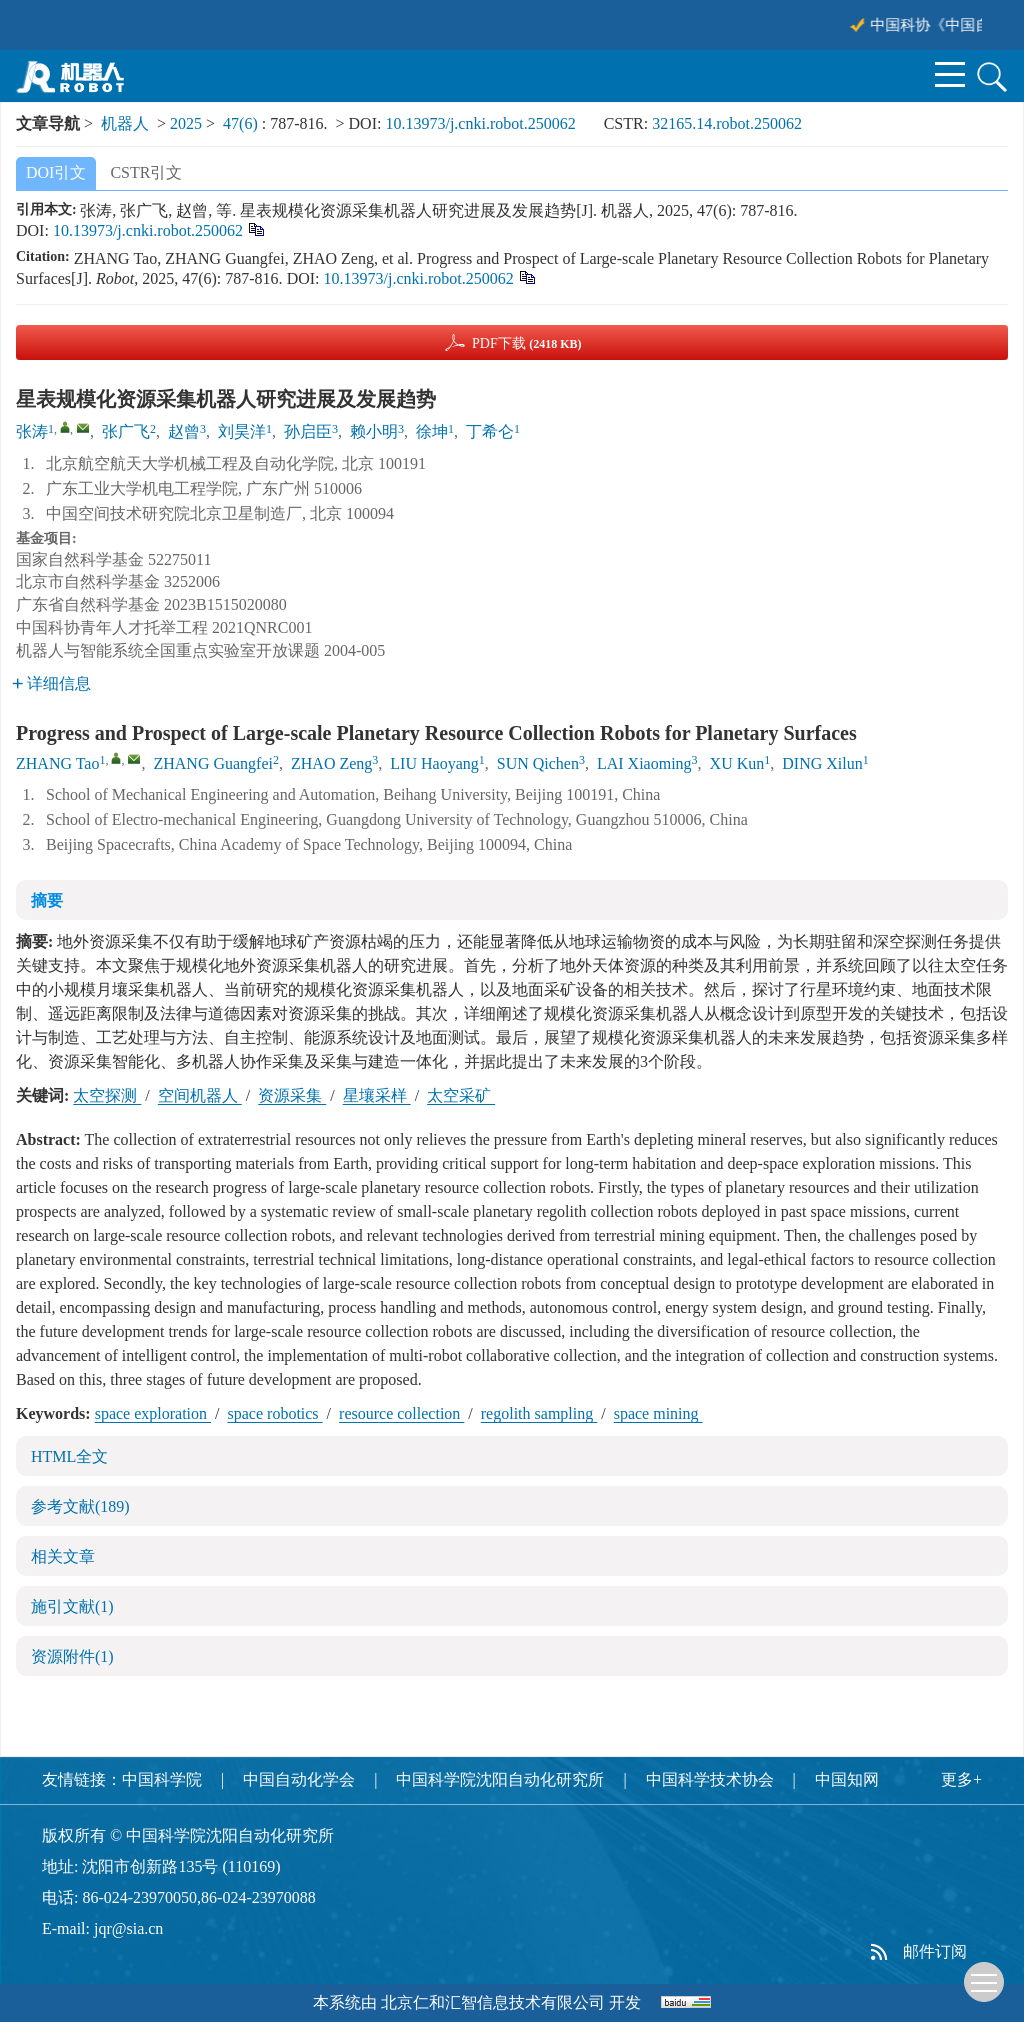 This screenshot has height=2022, width=1024. Describe the element at coordinates (727, 123) in the screenshot. I see `32165.14.robot.250062` at that location.